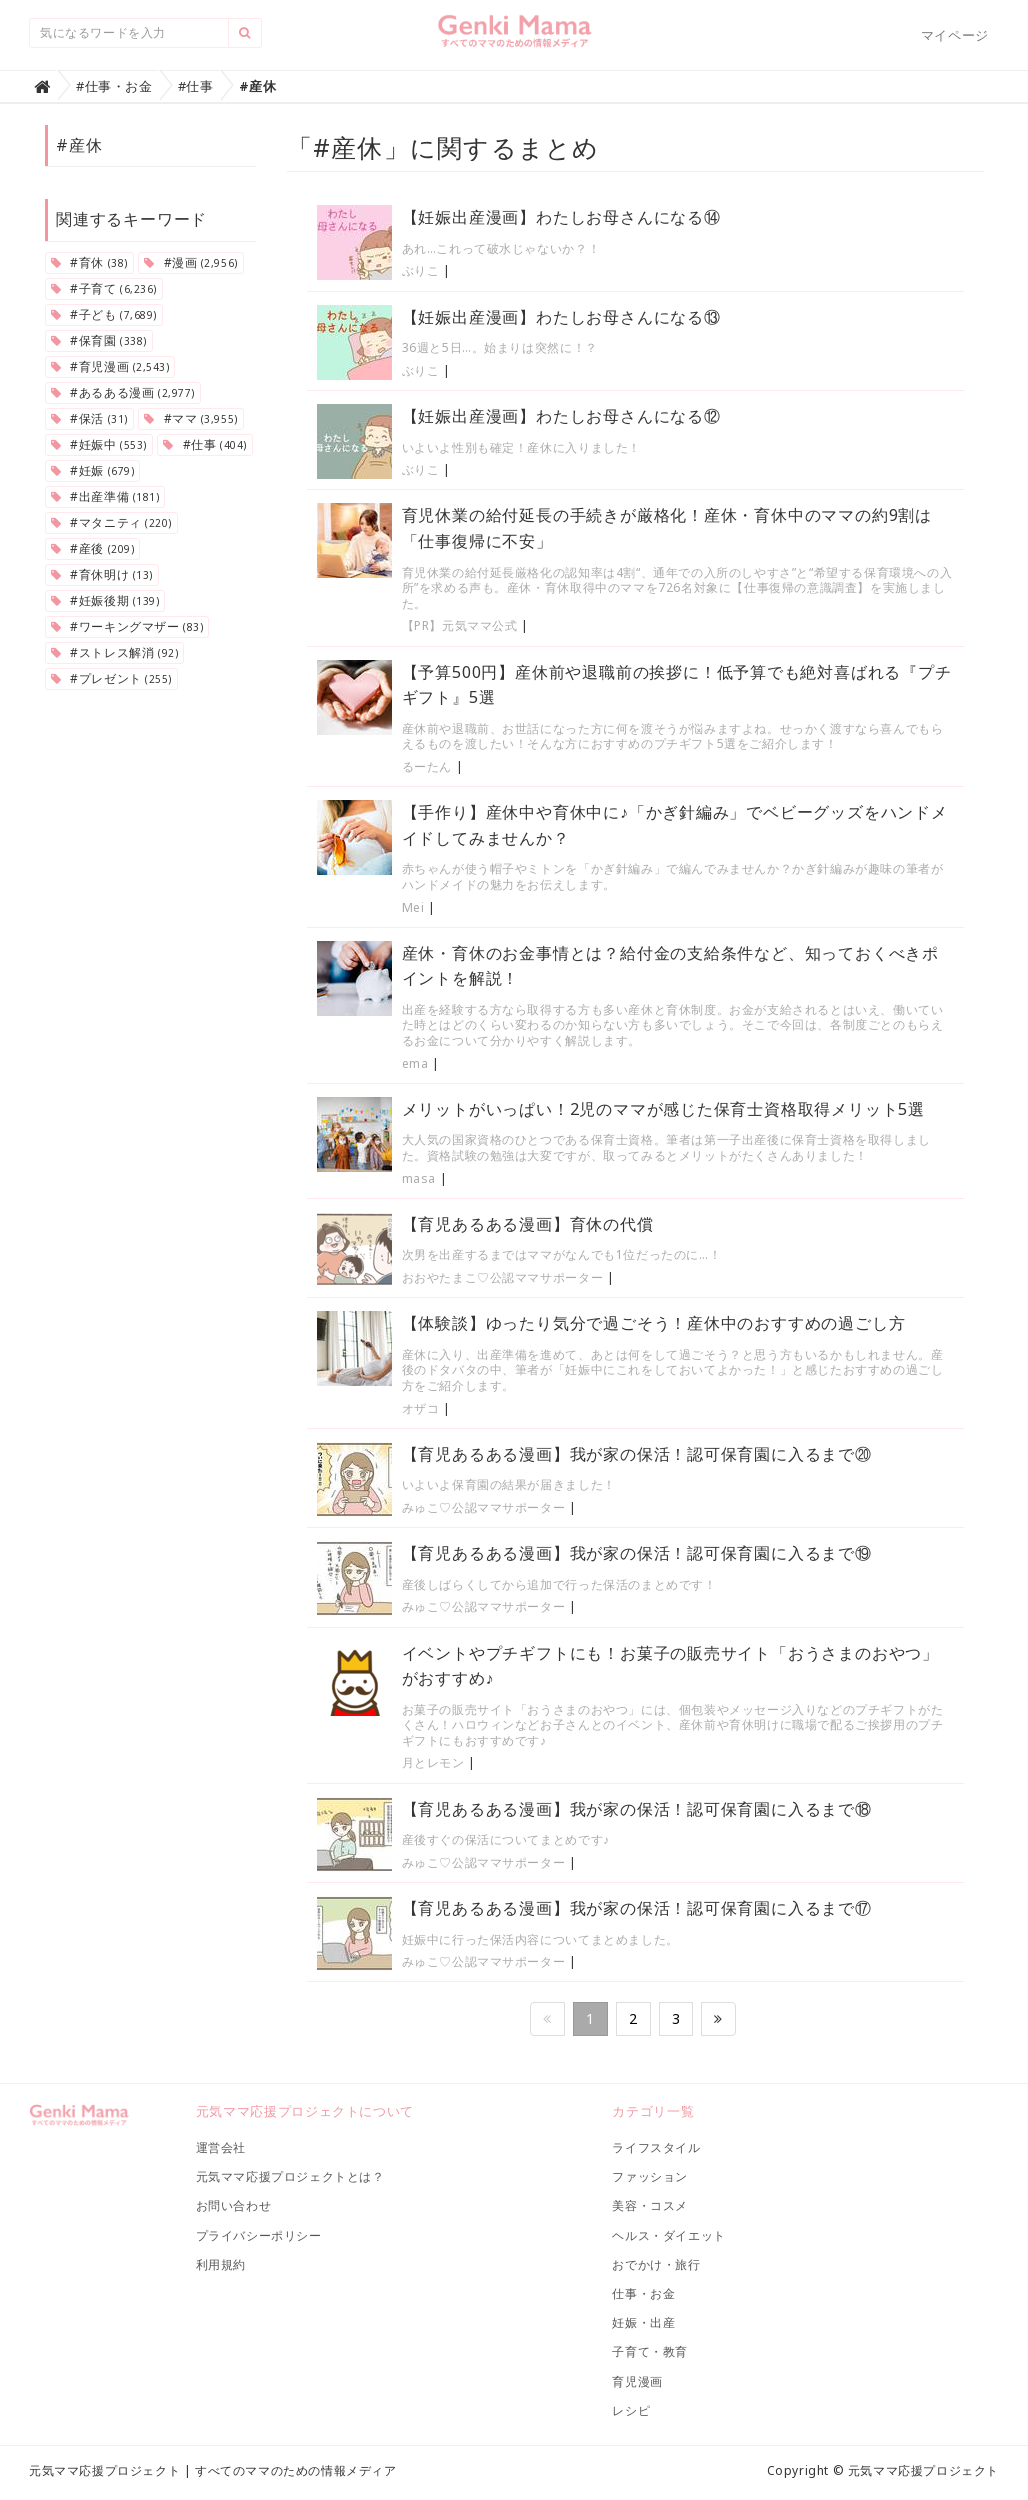 This screenshot has width=1028, height=2500. I want to click on #マタニティ, so click(111, 522).